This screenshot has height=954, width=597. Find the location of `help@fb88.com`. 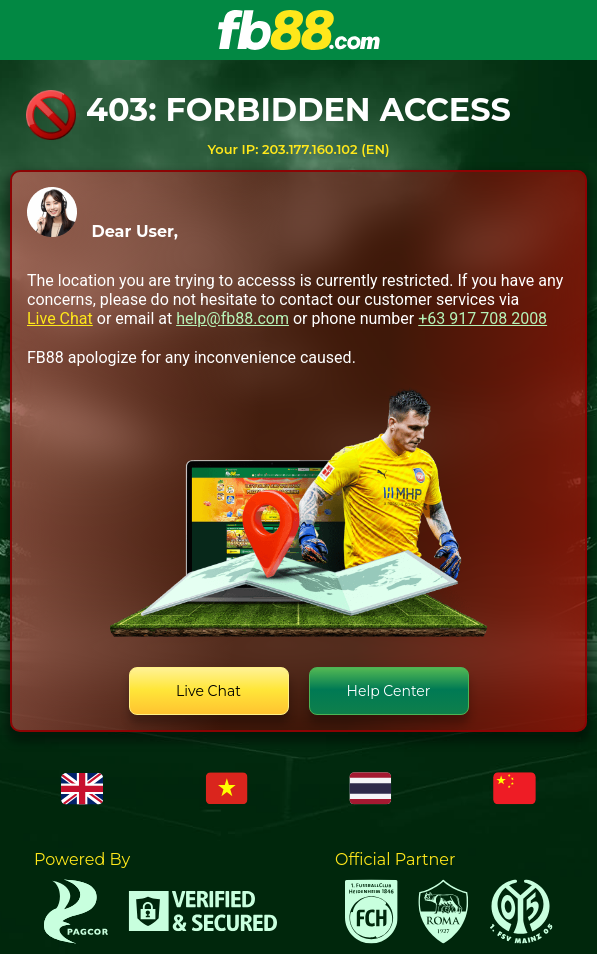

help@fb88.com is located at coordinates (232, 318).